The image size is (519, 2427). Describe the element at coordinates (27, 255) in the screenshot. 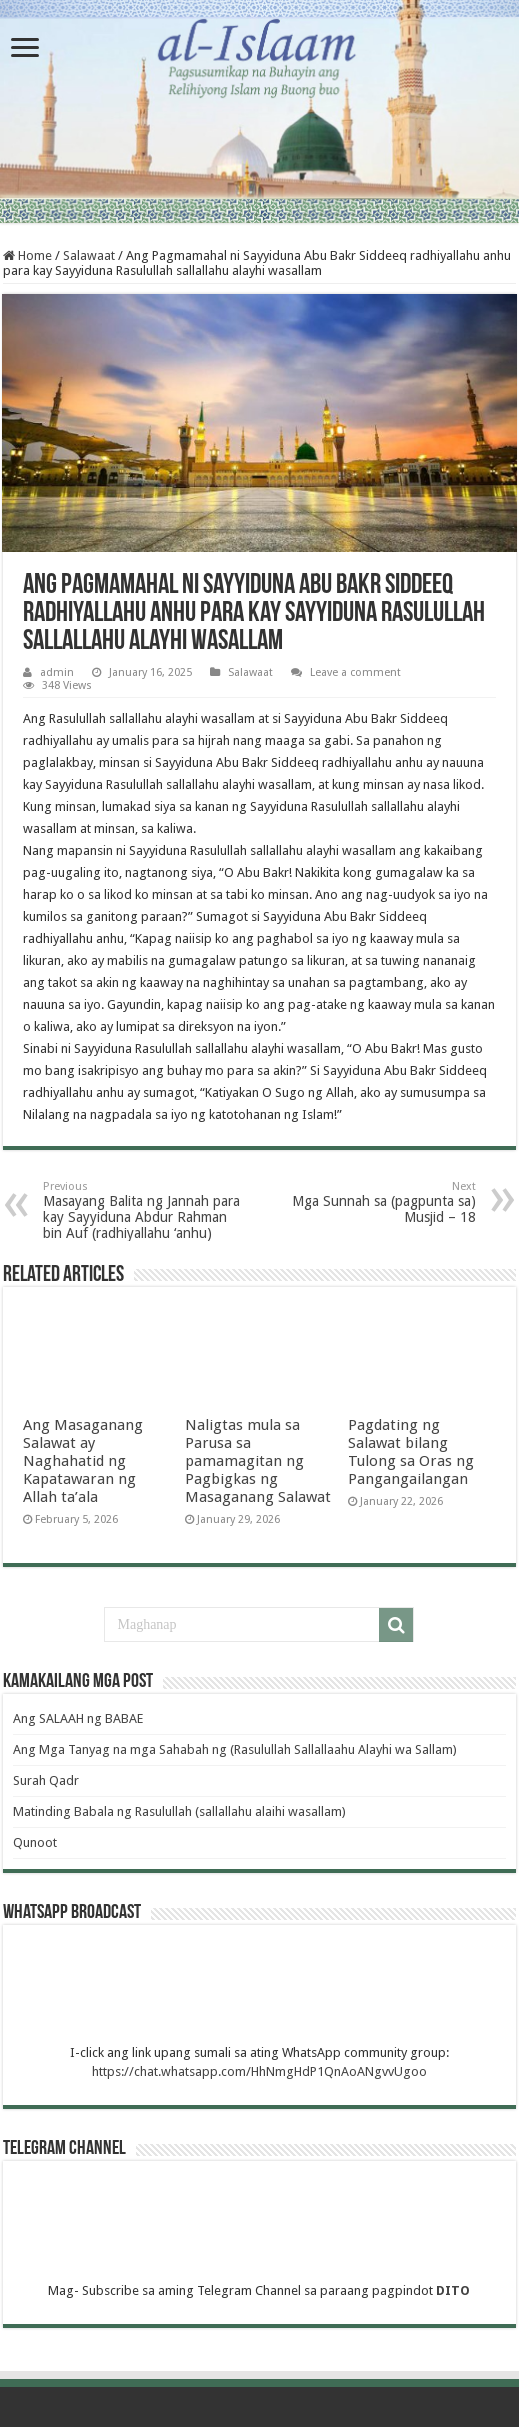

I see `Home` at that location.